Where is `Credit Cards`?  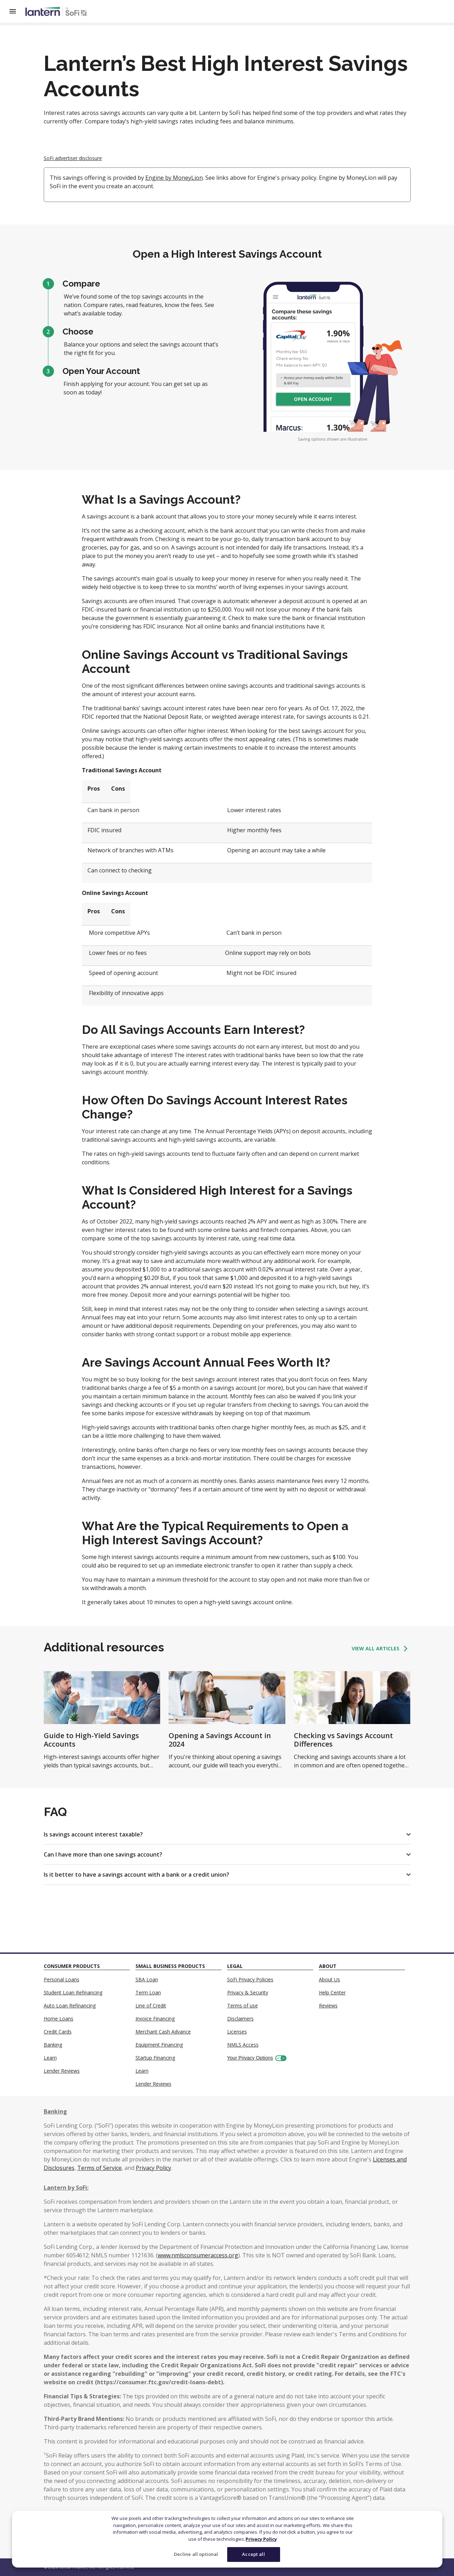
Credit Cards is located at coordinates (58, 2031).